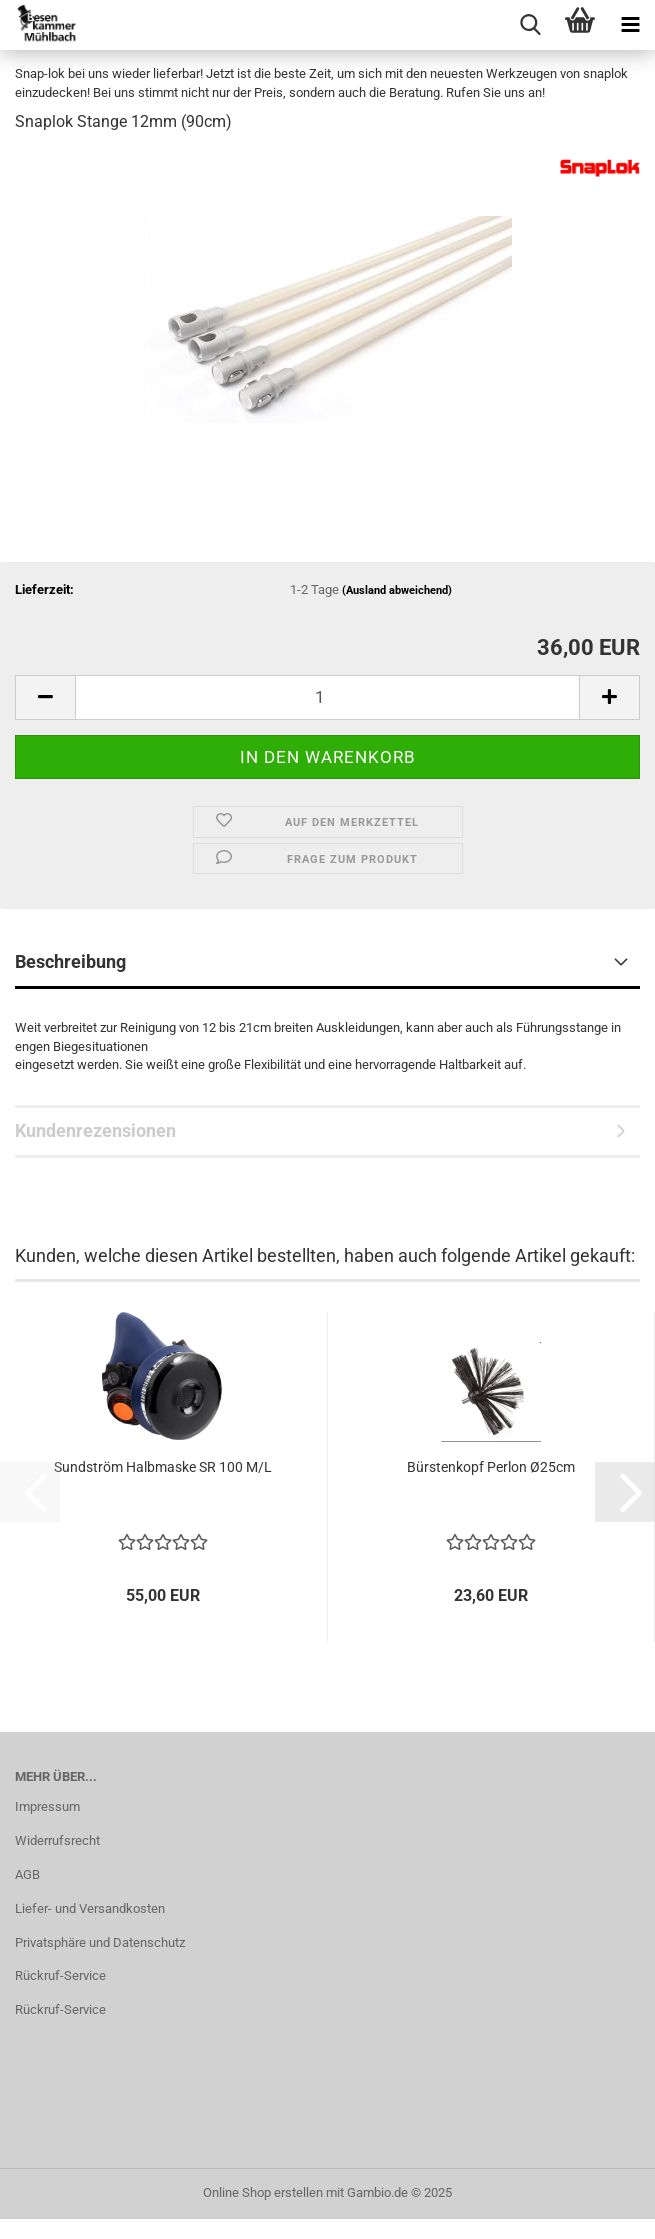  Describe the element at coordinates (45, 697) in the screenshot. I see `[button]` at that location.